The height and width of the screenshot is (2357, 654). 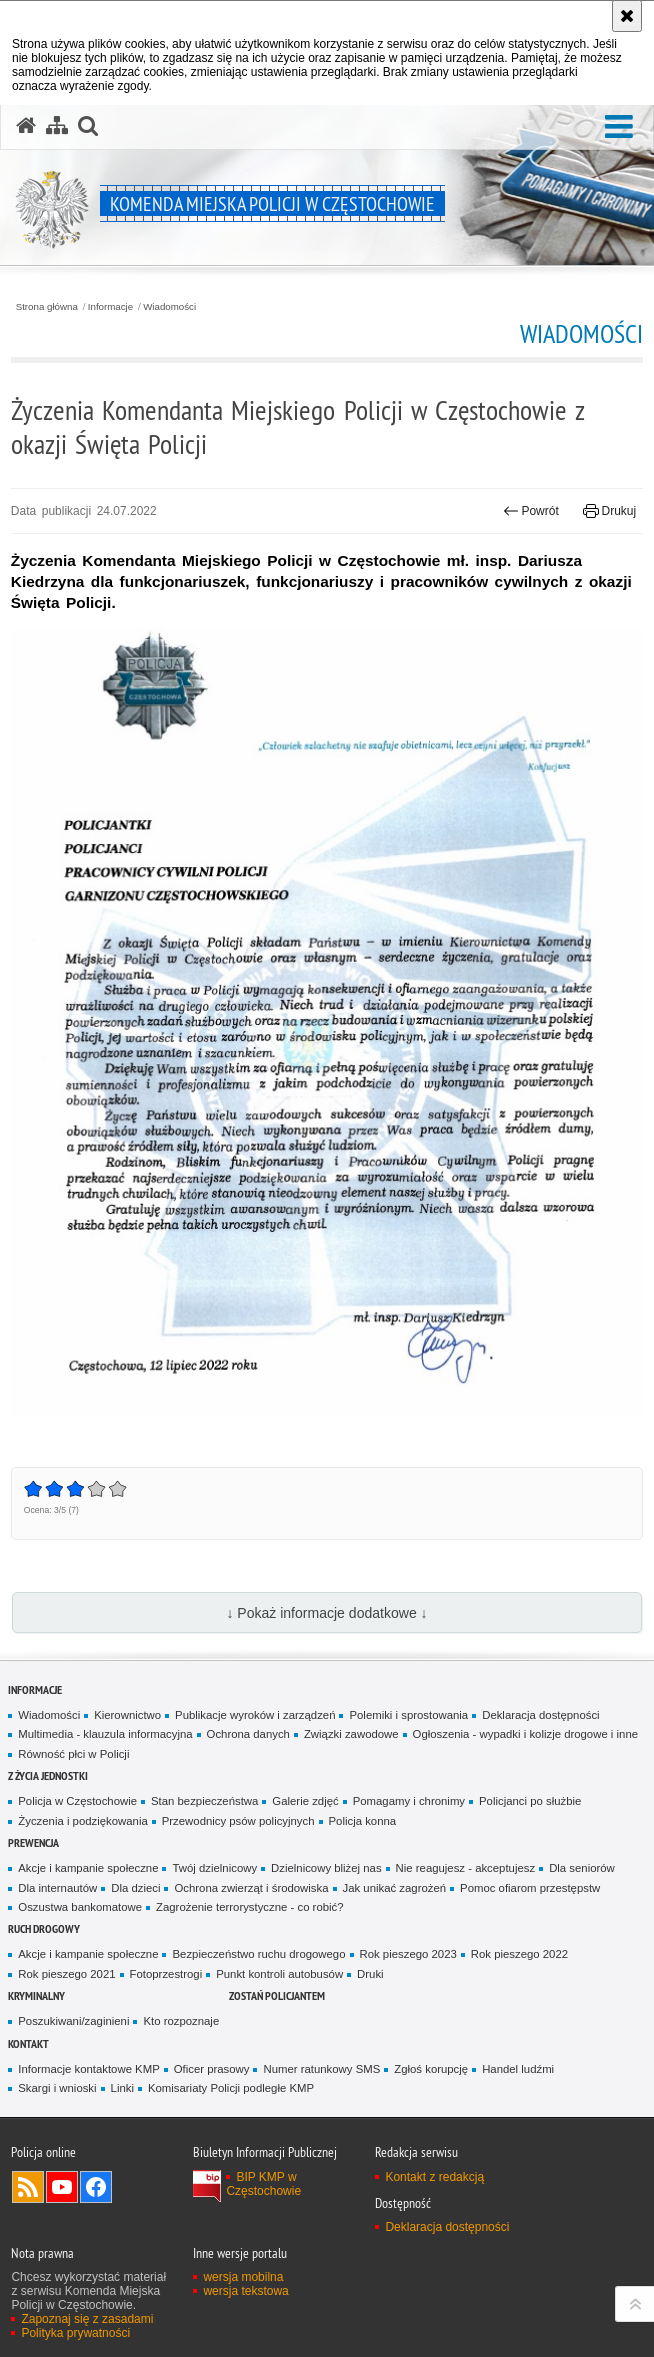 What do you see at coordinates (250, 1907) in the screenshot?
I see `Zagrożenie terrorystyczne - co robić?` at bounding box center [250, 1907].